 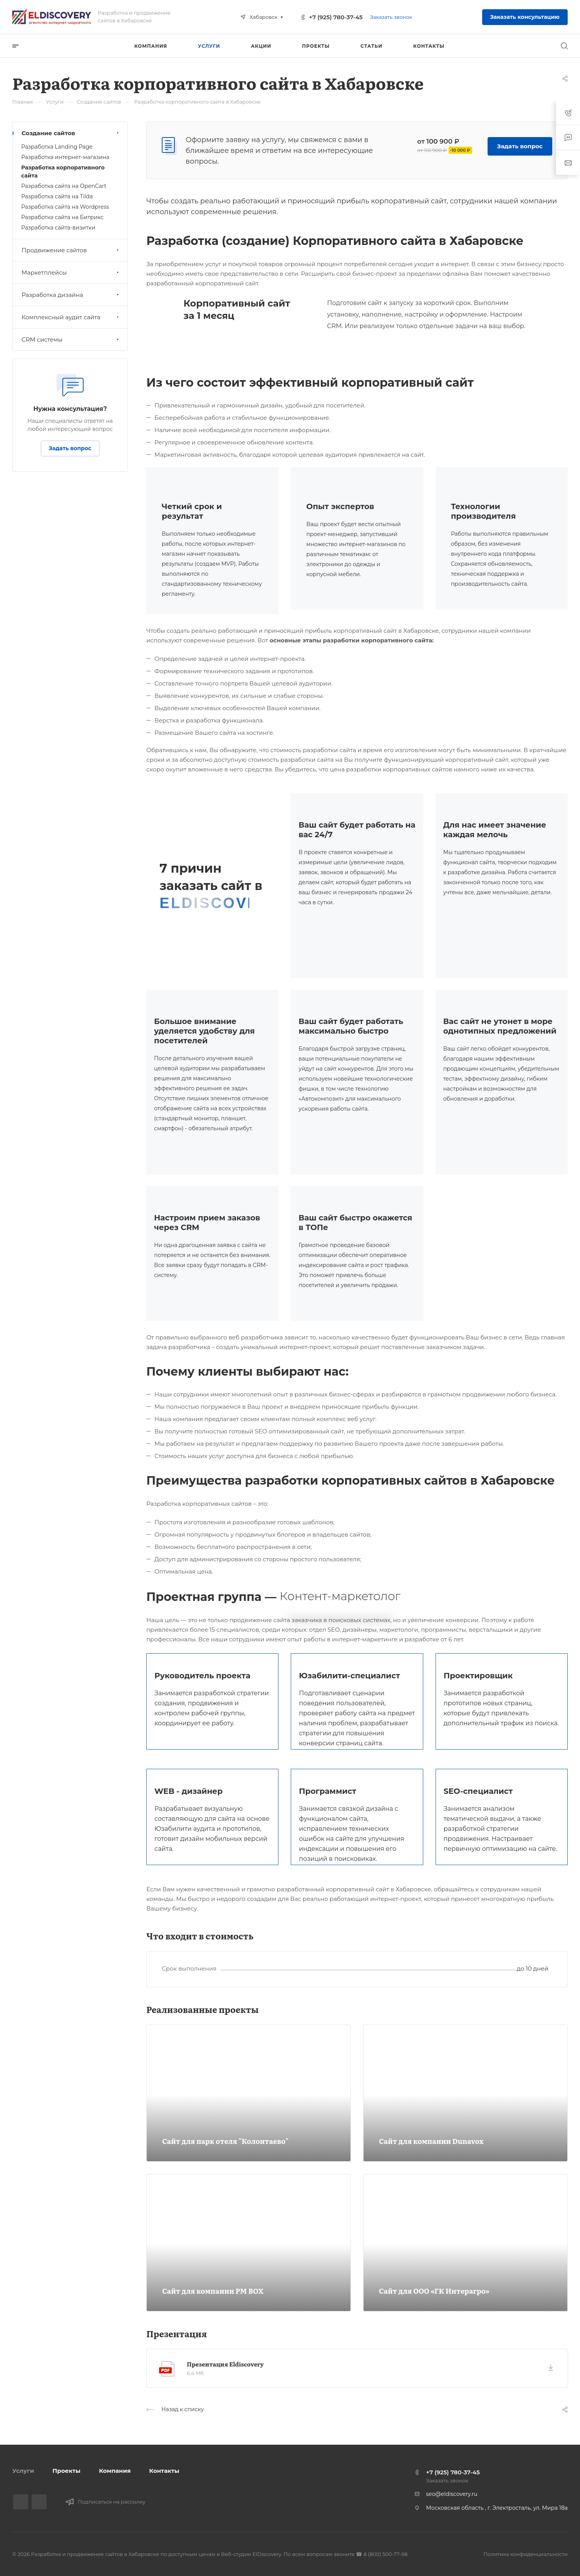 I want to click on Разработка Landing Page, so click(x=56, y=146).